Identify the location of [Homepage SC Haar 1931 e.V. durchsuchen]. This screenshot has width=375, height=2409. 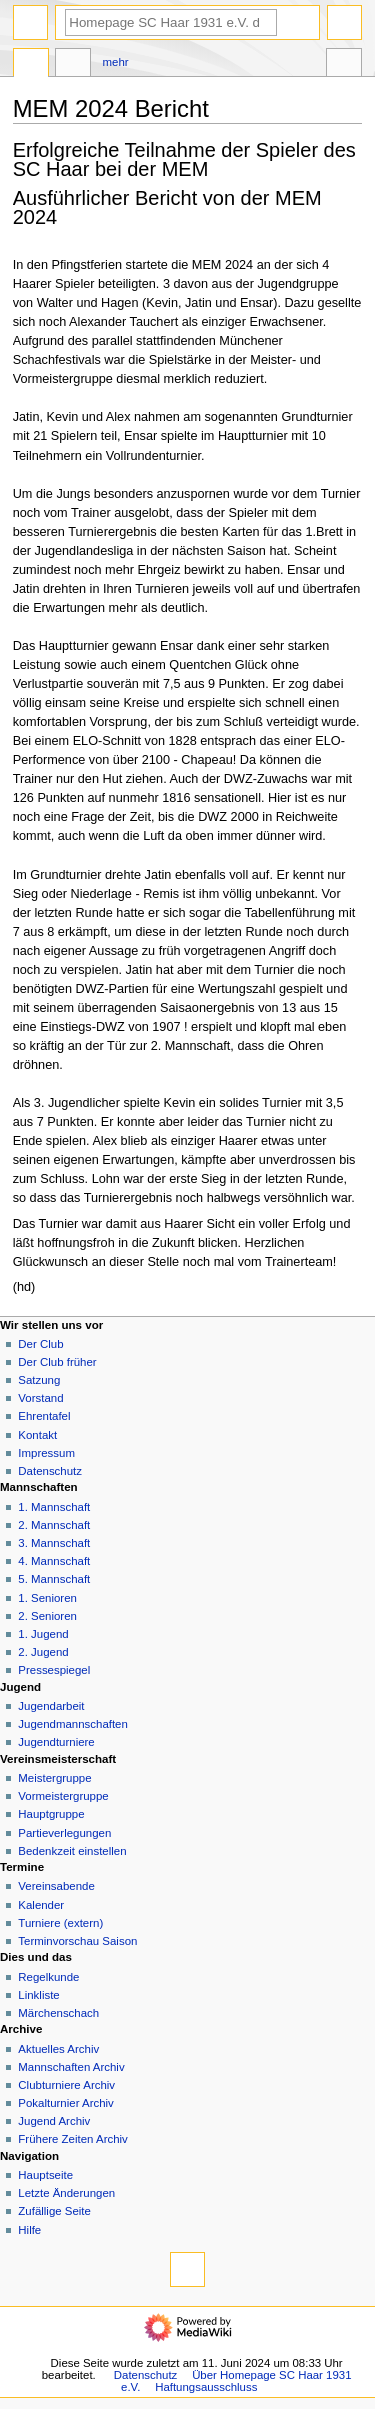
(171, 22).